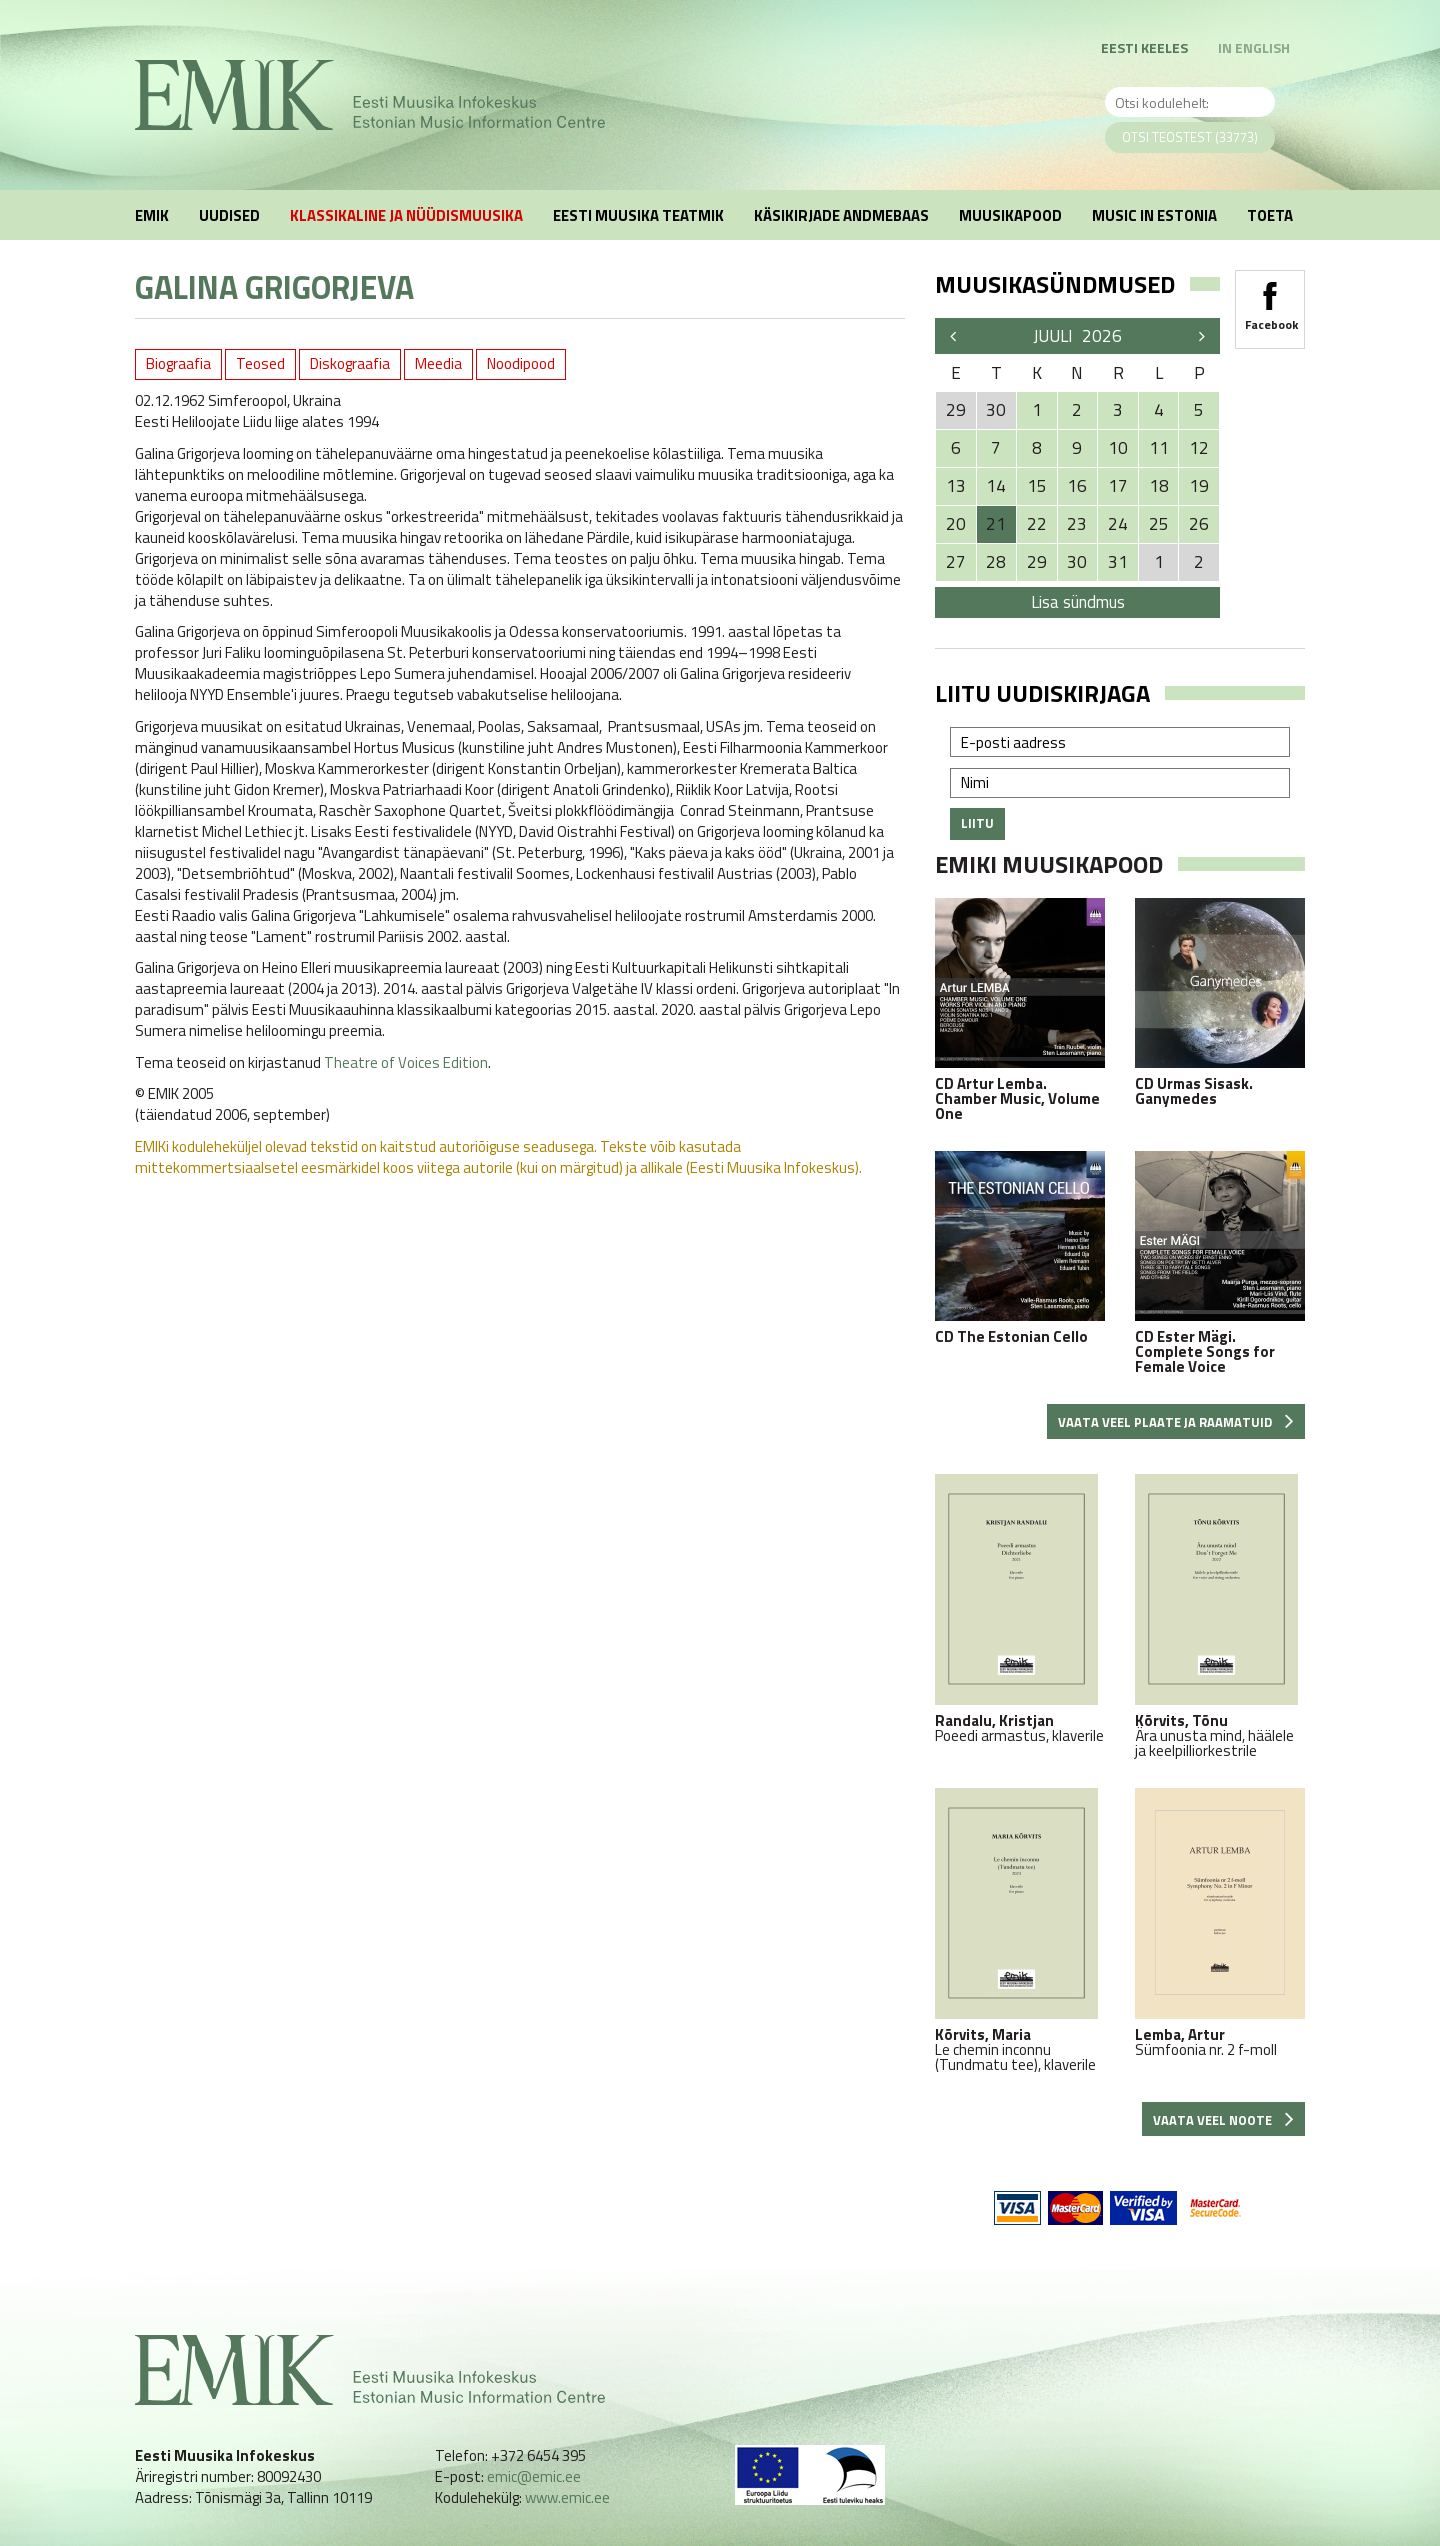 Image resolution: width=1440 pixels, height=2546 pixels. Describe the element at coordinates (638, 215) in the screenshot. I see `Eesti muusika teatmik` at that location.